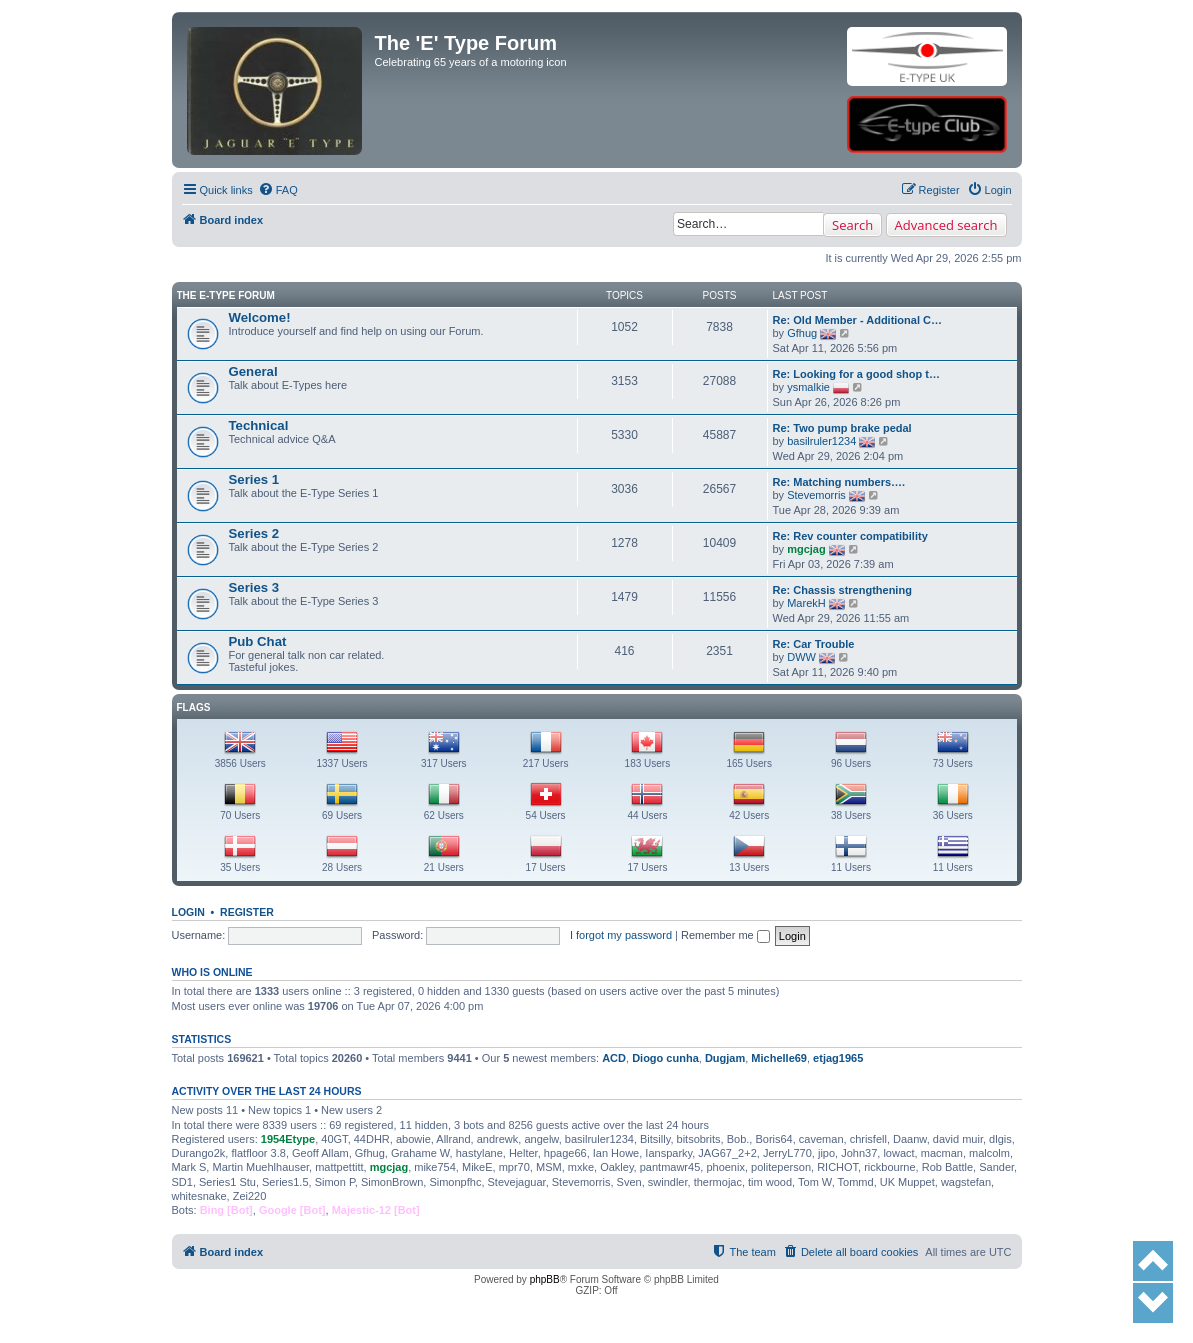  Describe the element at coordinates (665, 1058) in the screenshot. I see `Diogo cunha` at that location.